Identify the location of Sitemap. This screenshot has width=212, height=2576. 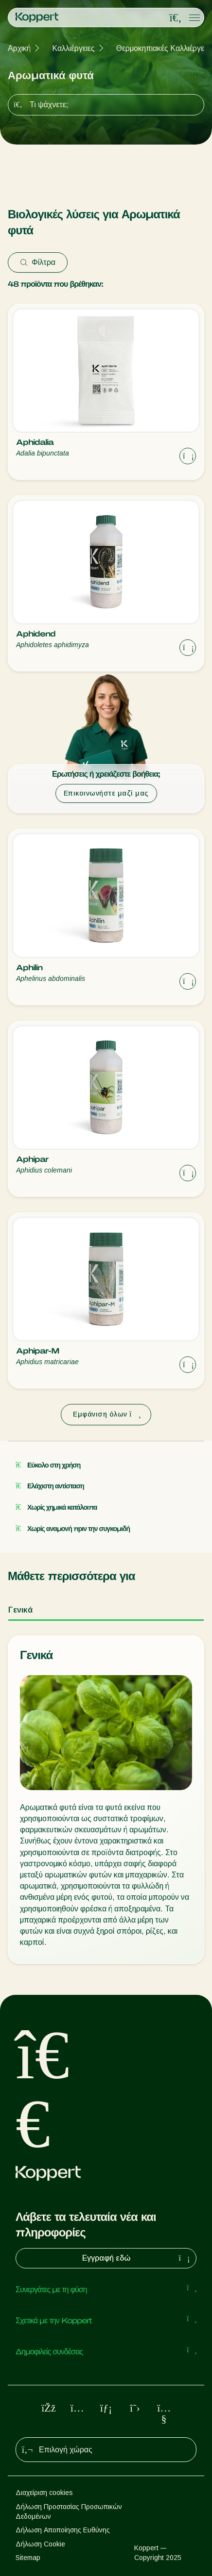
(28, 2557).